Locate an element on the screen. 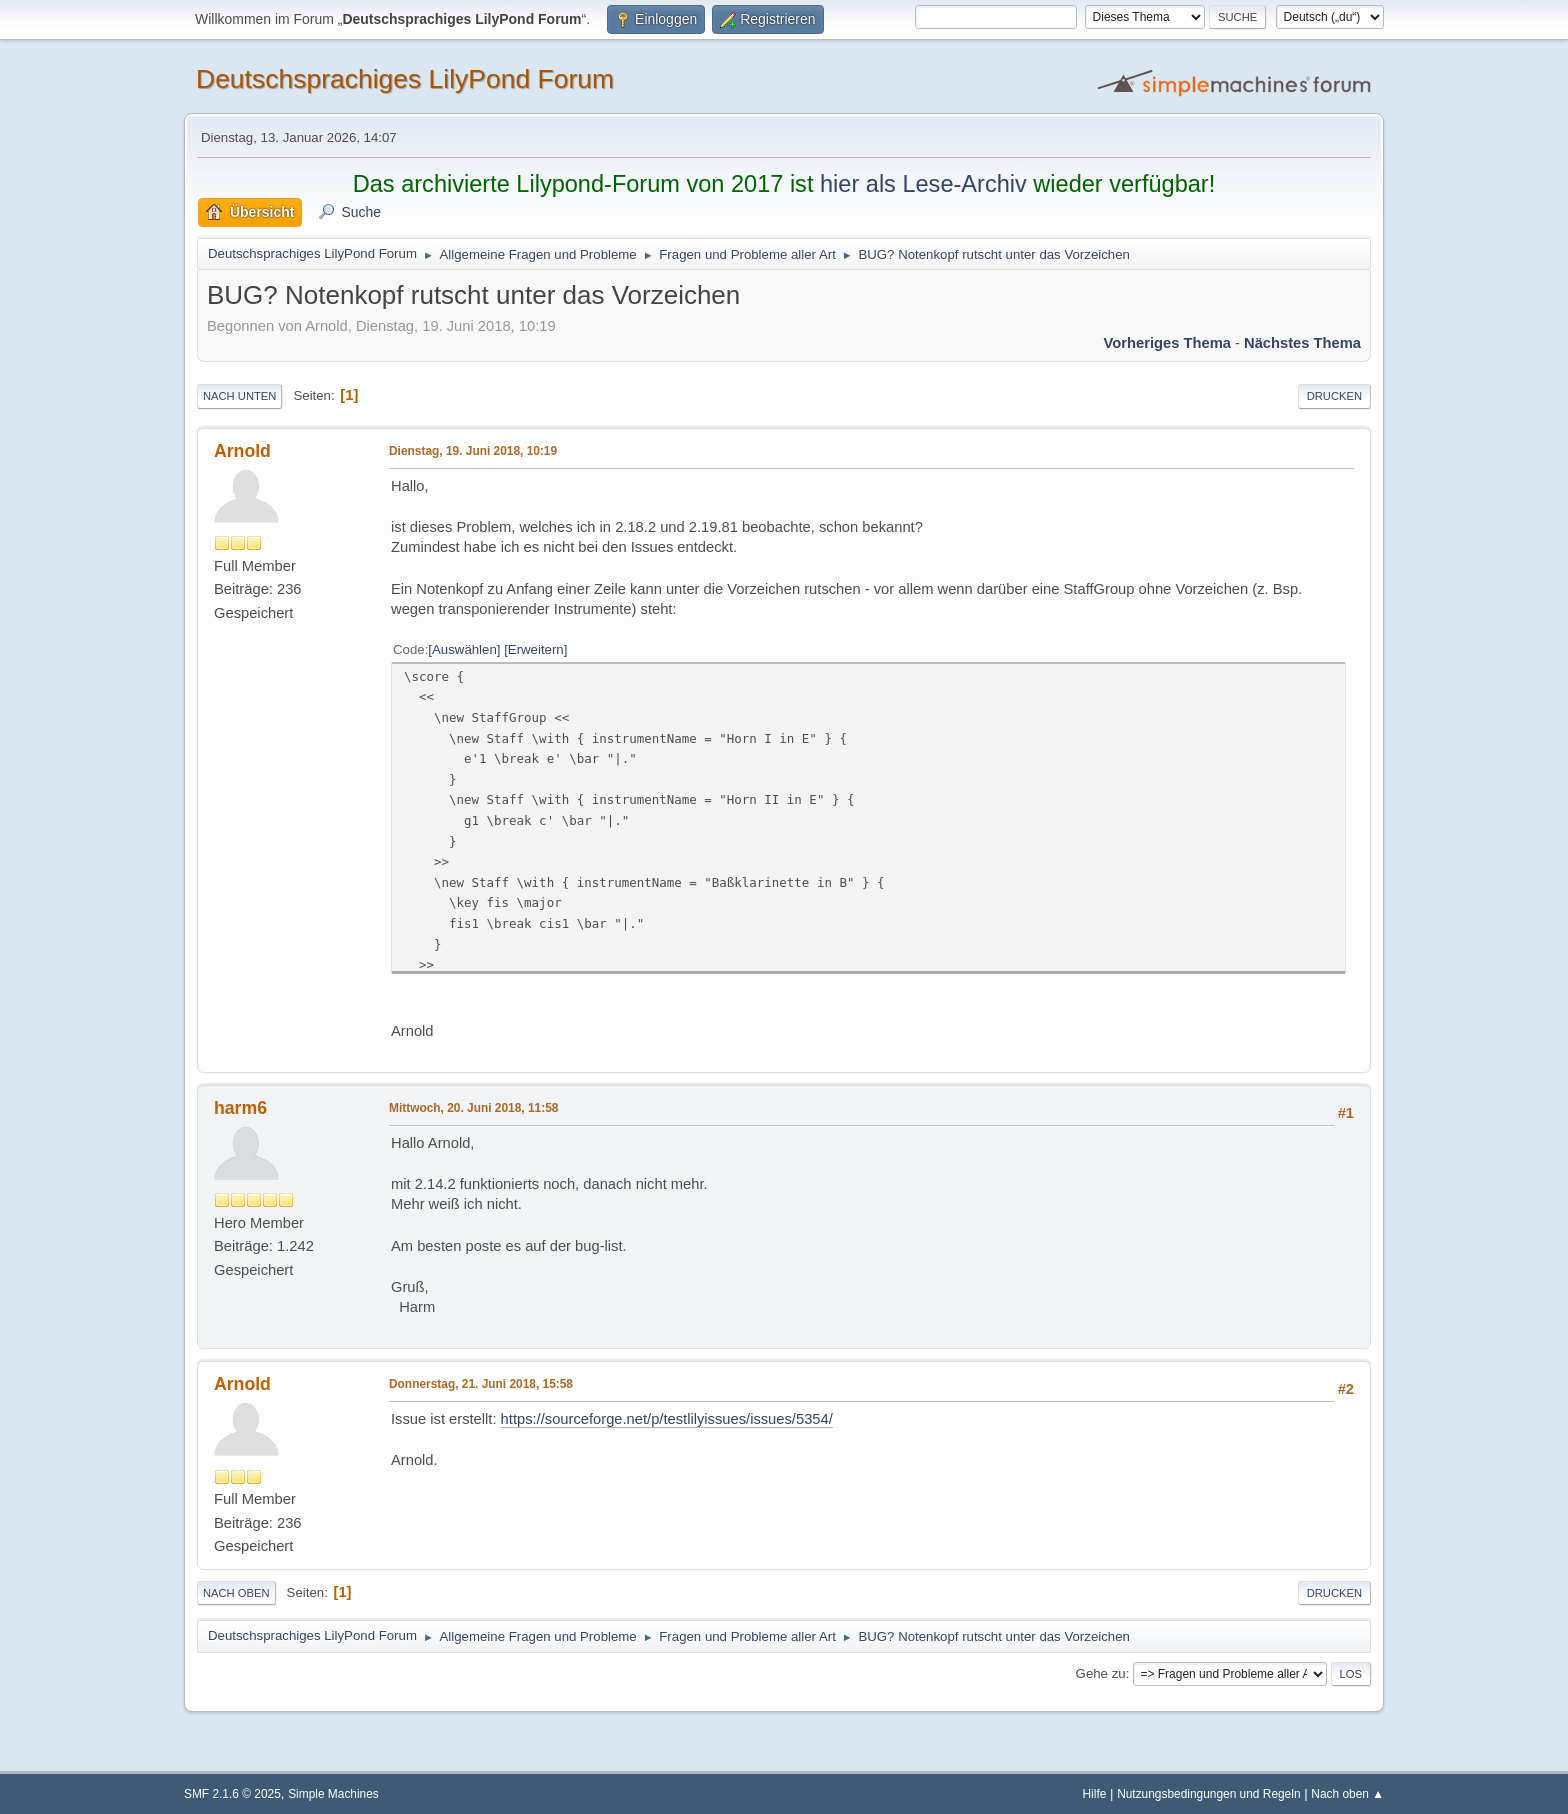 This screenshot has height=1814, width=1568. Nutzungsbedingungen und Regeln is located at coordinates (1208, 1794).